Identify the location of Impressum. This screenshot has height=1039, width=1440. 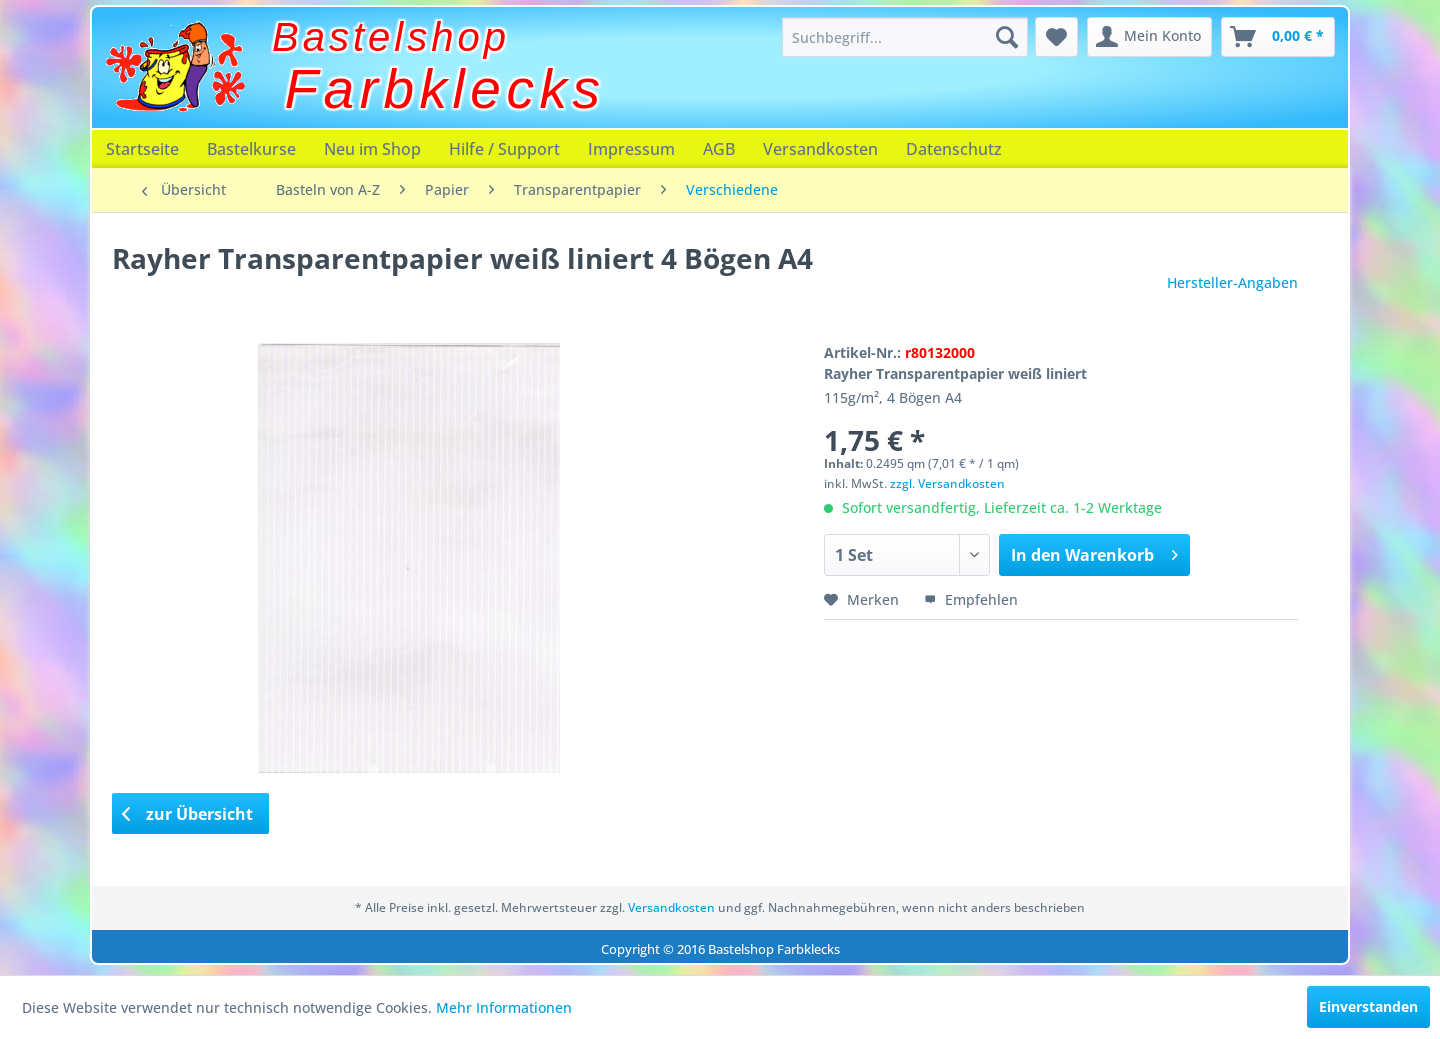
(631, 149).